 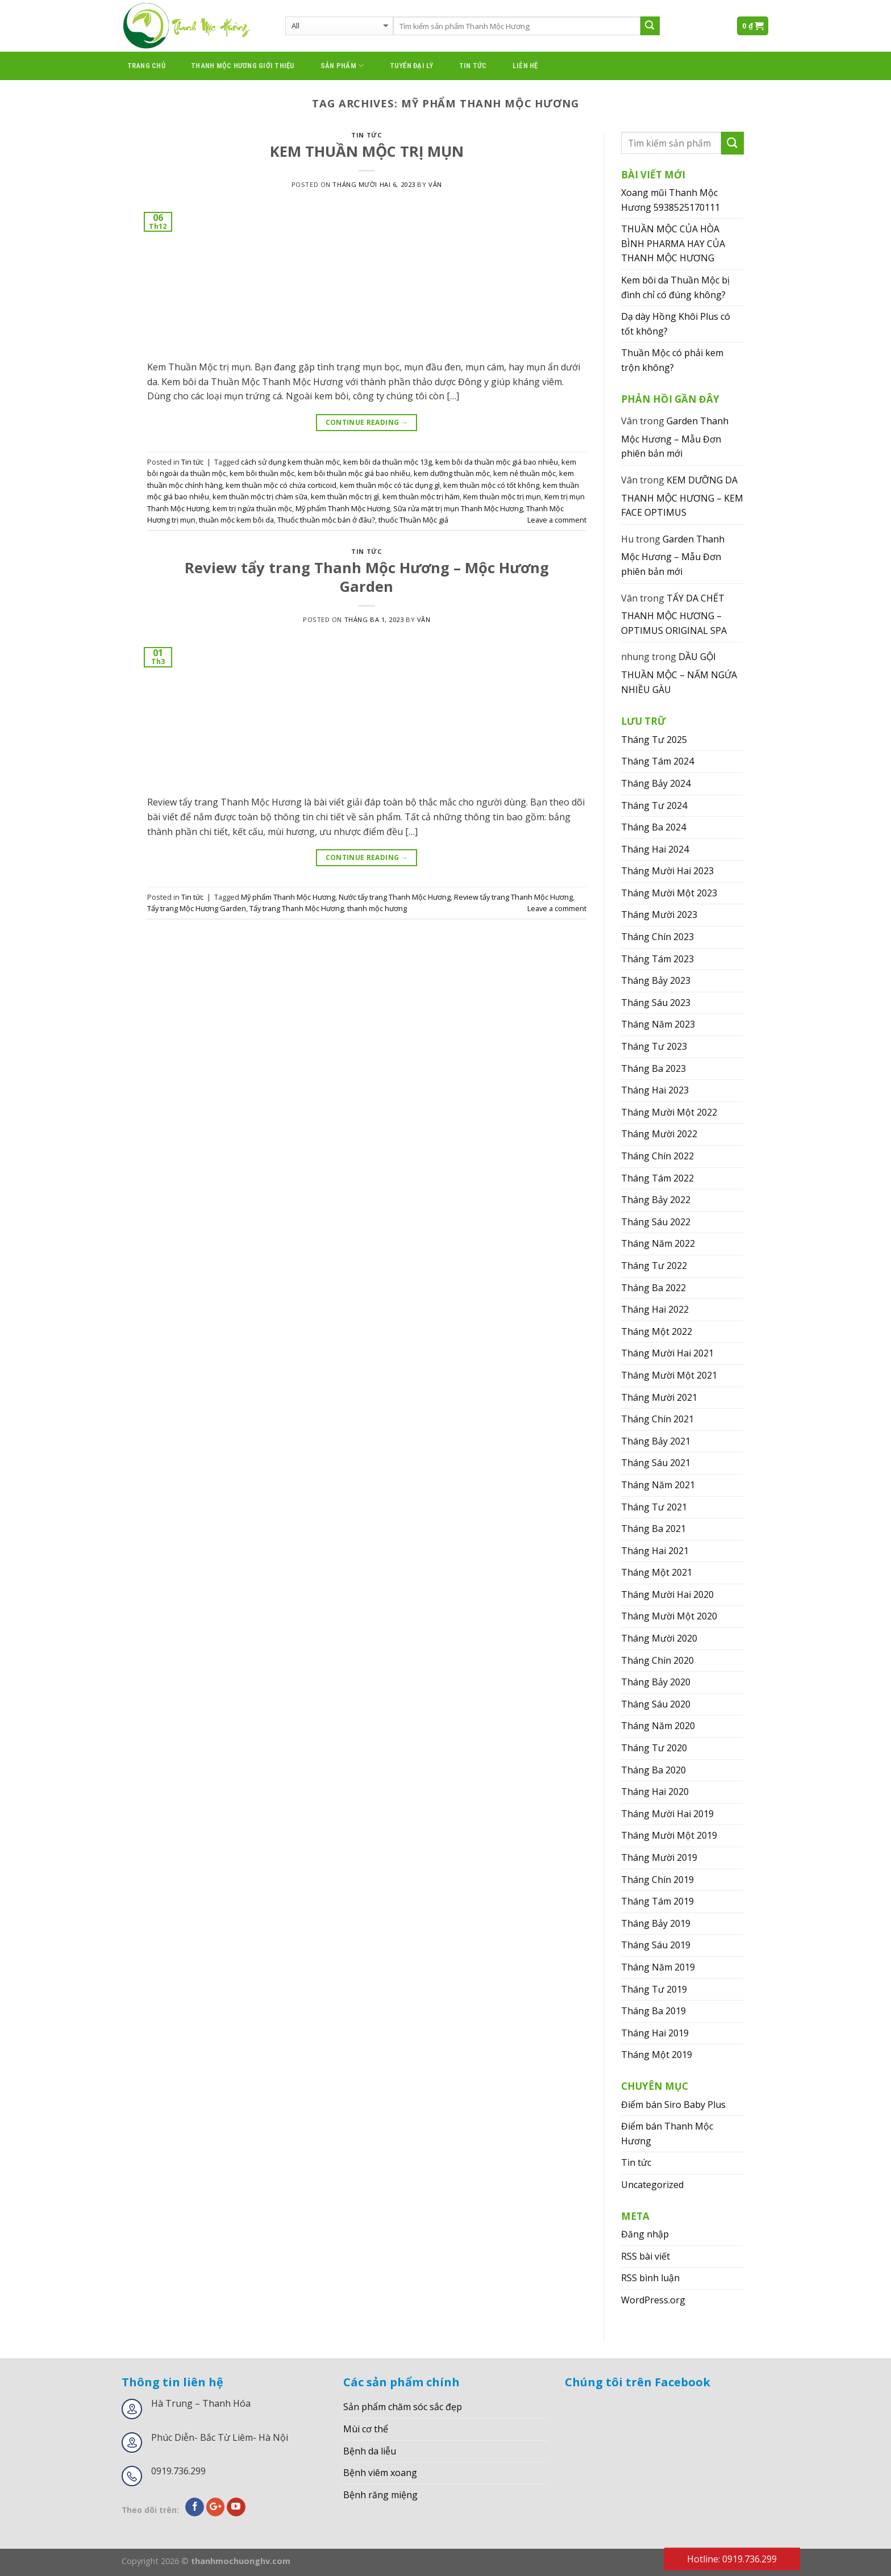 What do you see at coordinates (645, 2234) in the screenshot?
I see `Đăng nhập` at bounding box center [645, 2234].